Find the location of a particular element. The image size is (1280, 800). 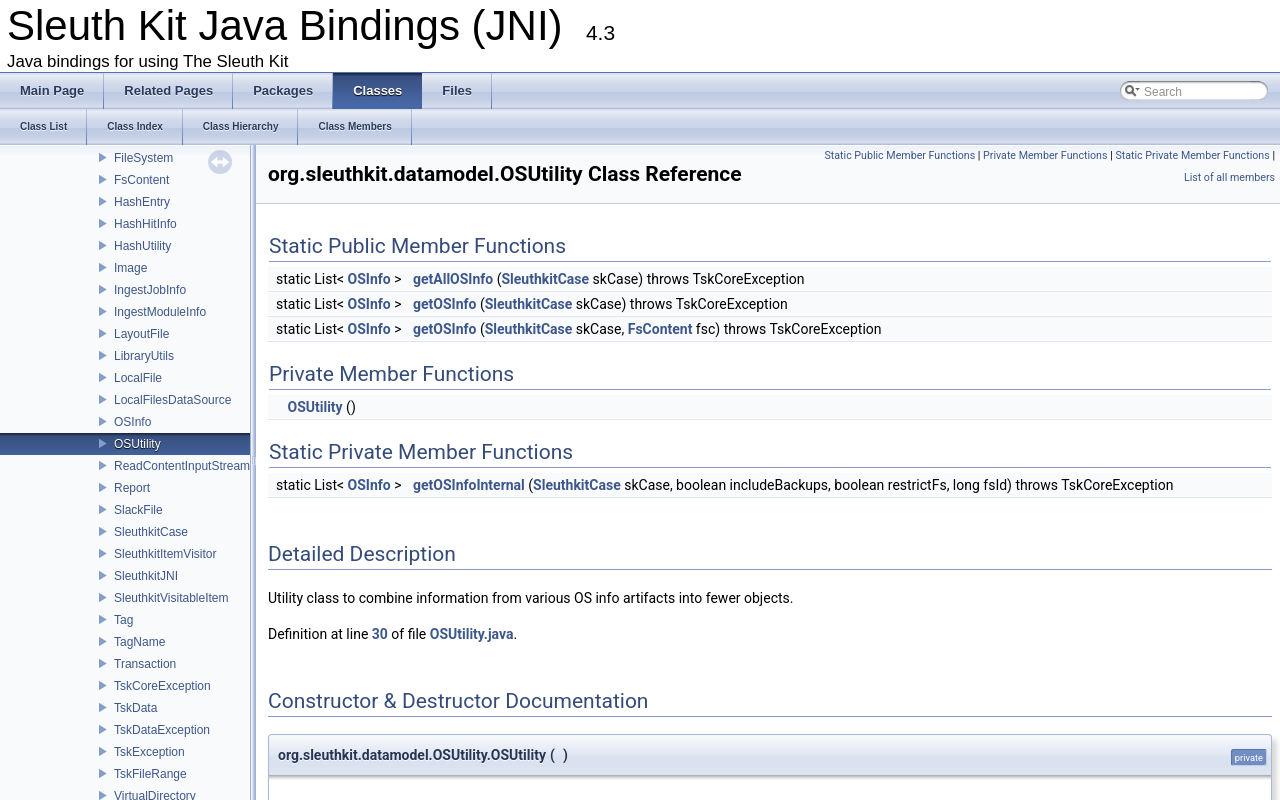

Tag is located at coordinates (123, 620).